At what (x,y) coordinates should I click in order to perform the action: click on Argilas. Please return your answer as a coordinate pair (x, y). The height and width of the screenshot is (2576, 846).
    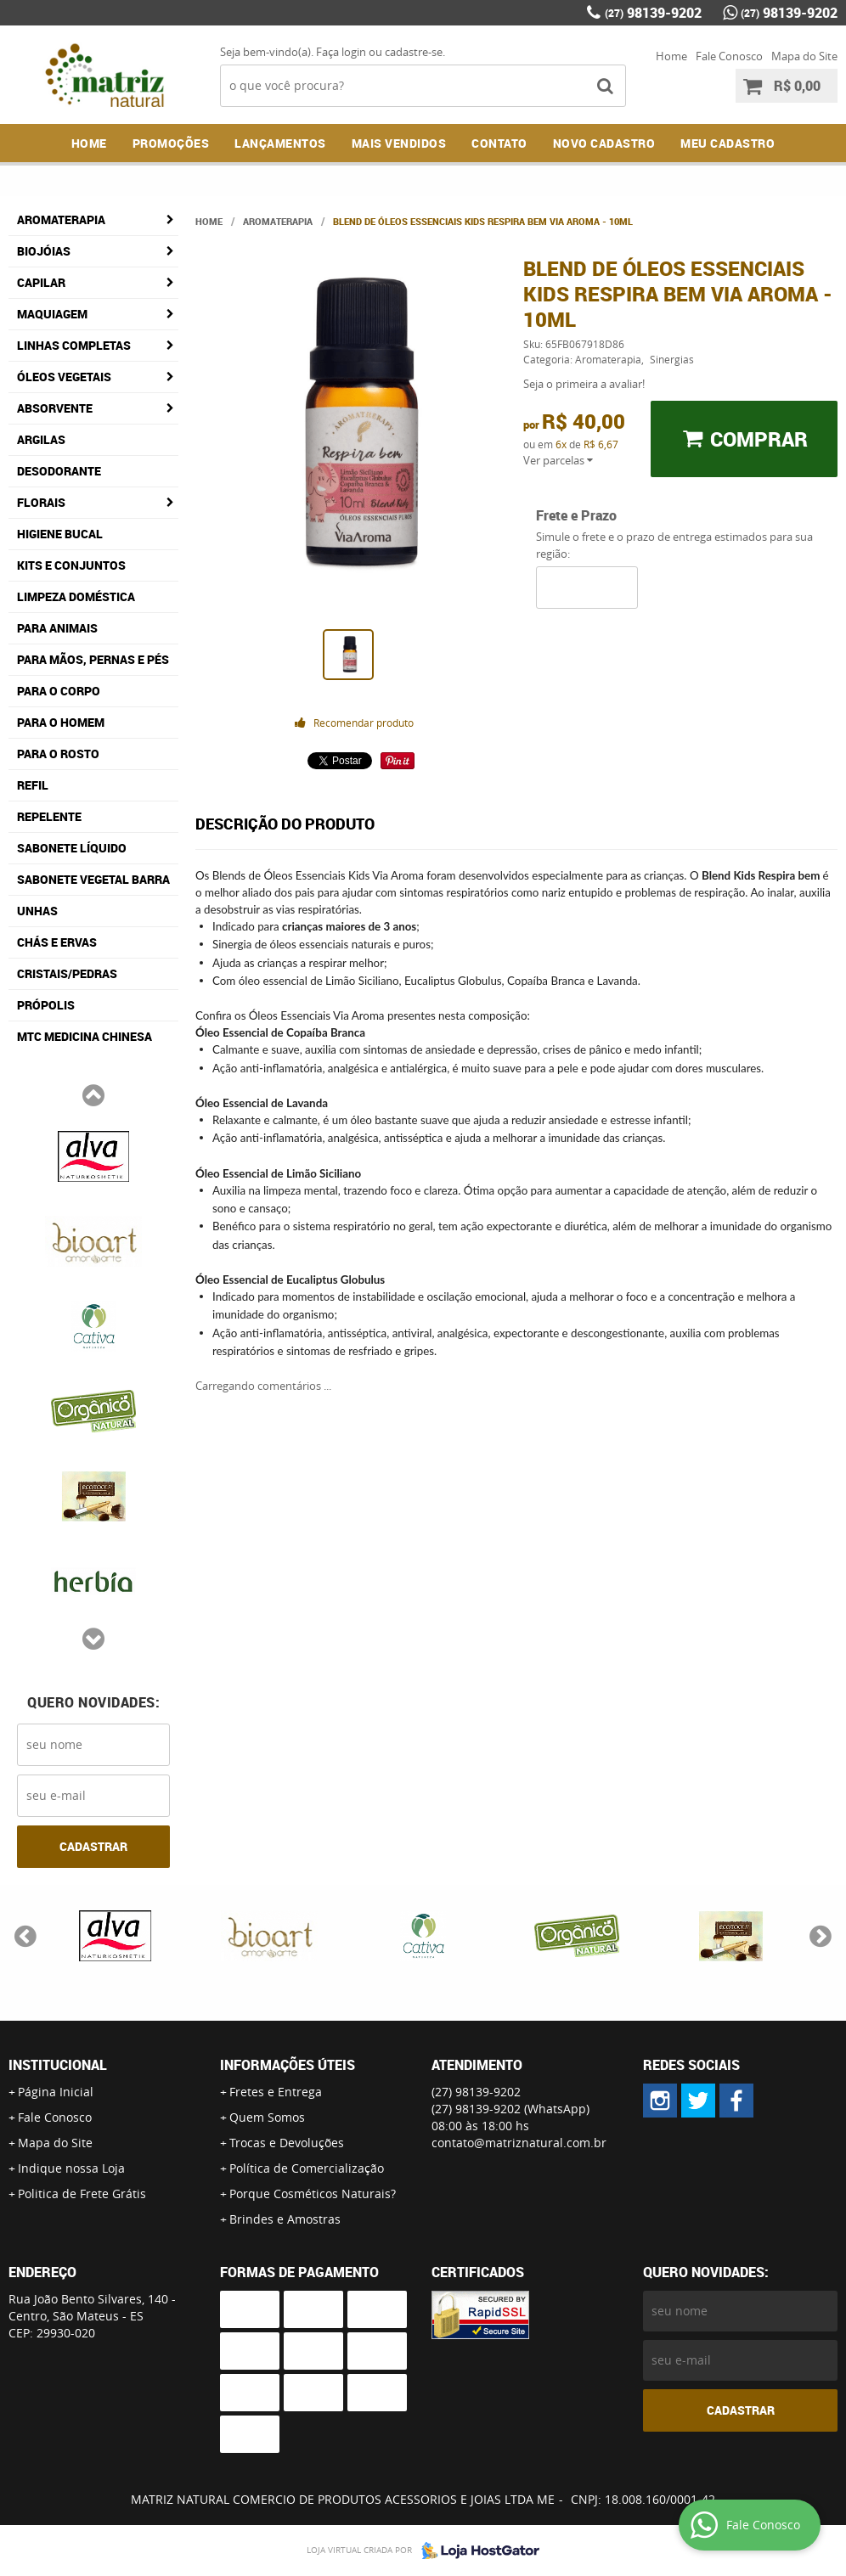
    Looking at the image, I should click on (41, 439).